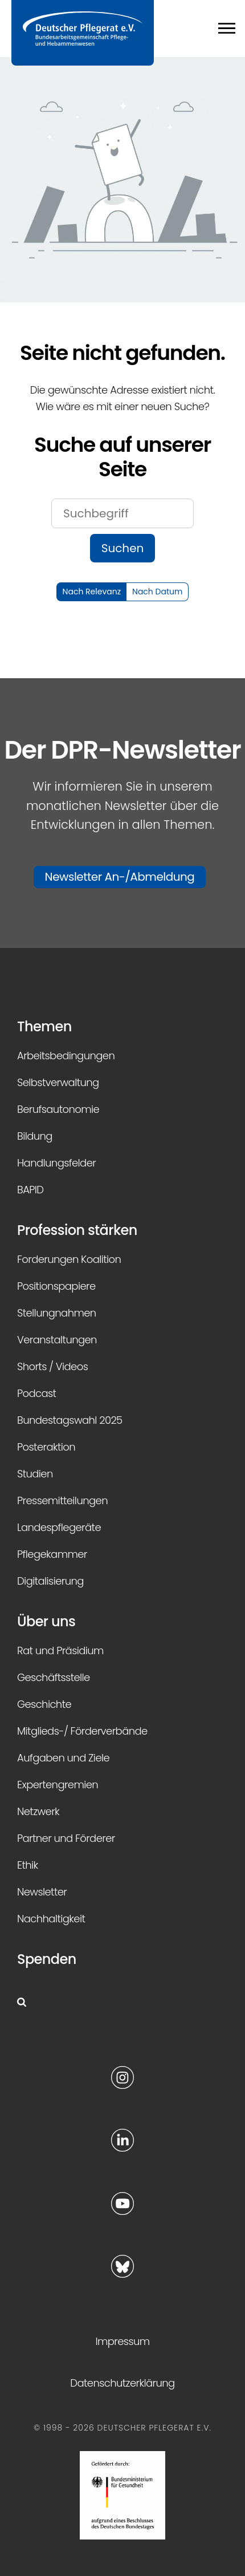 This screenshot has height=2576, width=245. What do you see at coordinates (44, 1704) in the screenshot?
I see `Geschichte` at bounding box center [44, 1704].